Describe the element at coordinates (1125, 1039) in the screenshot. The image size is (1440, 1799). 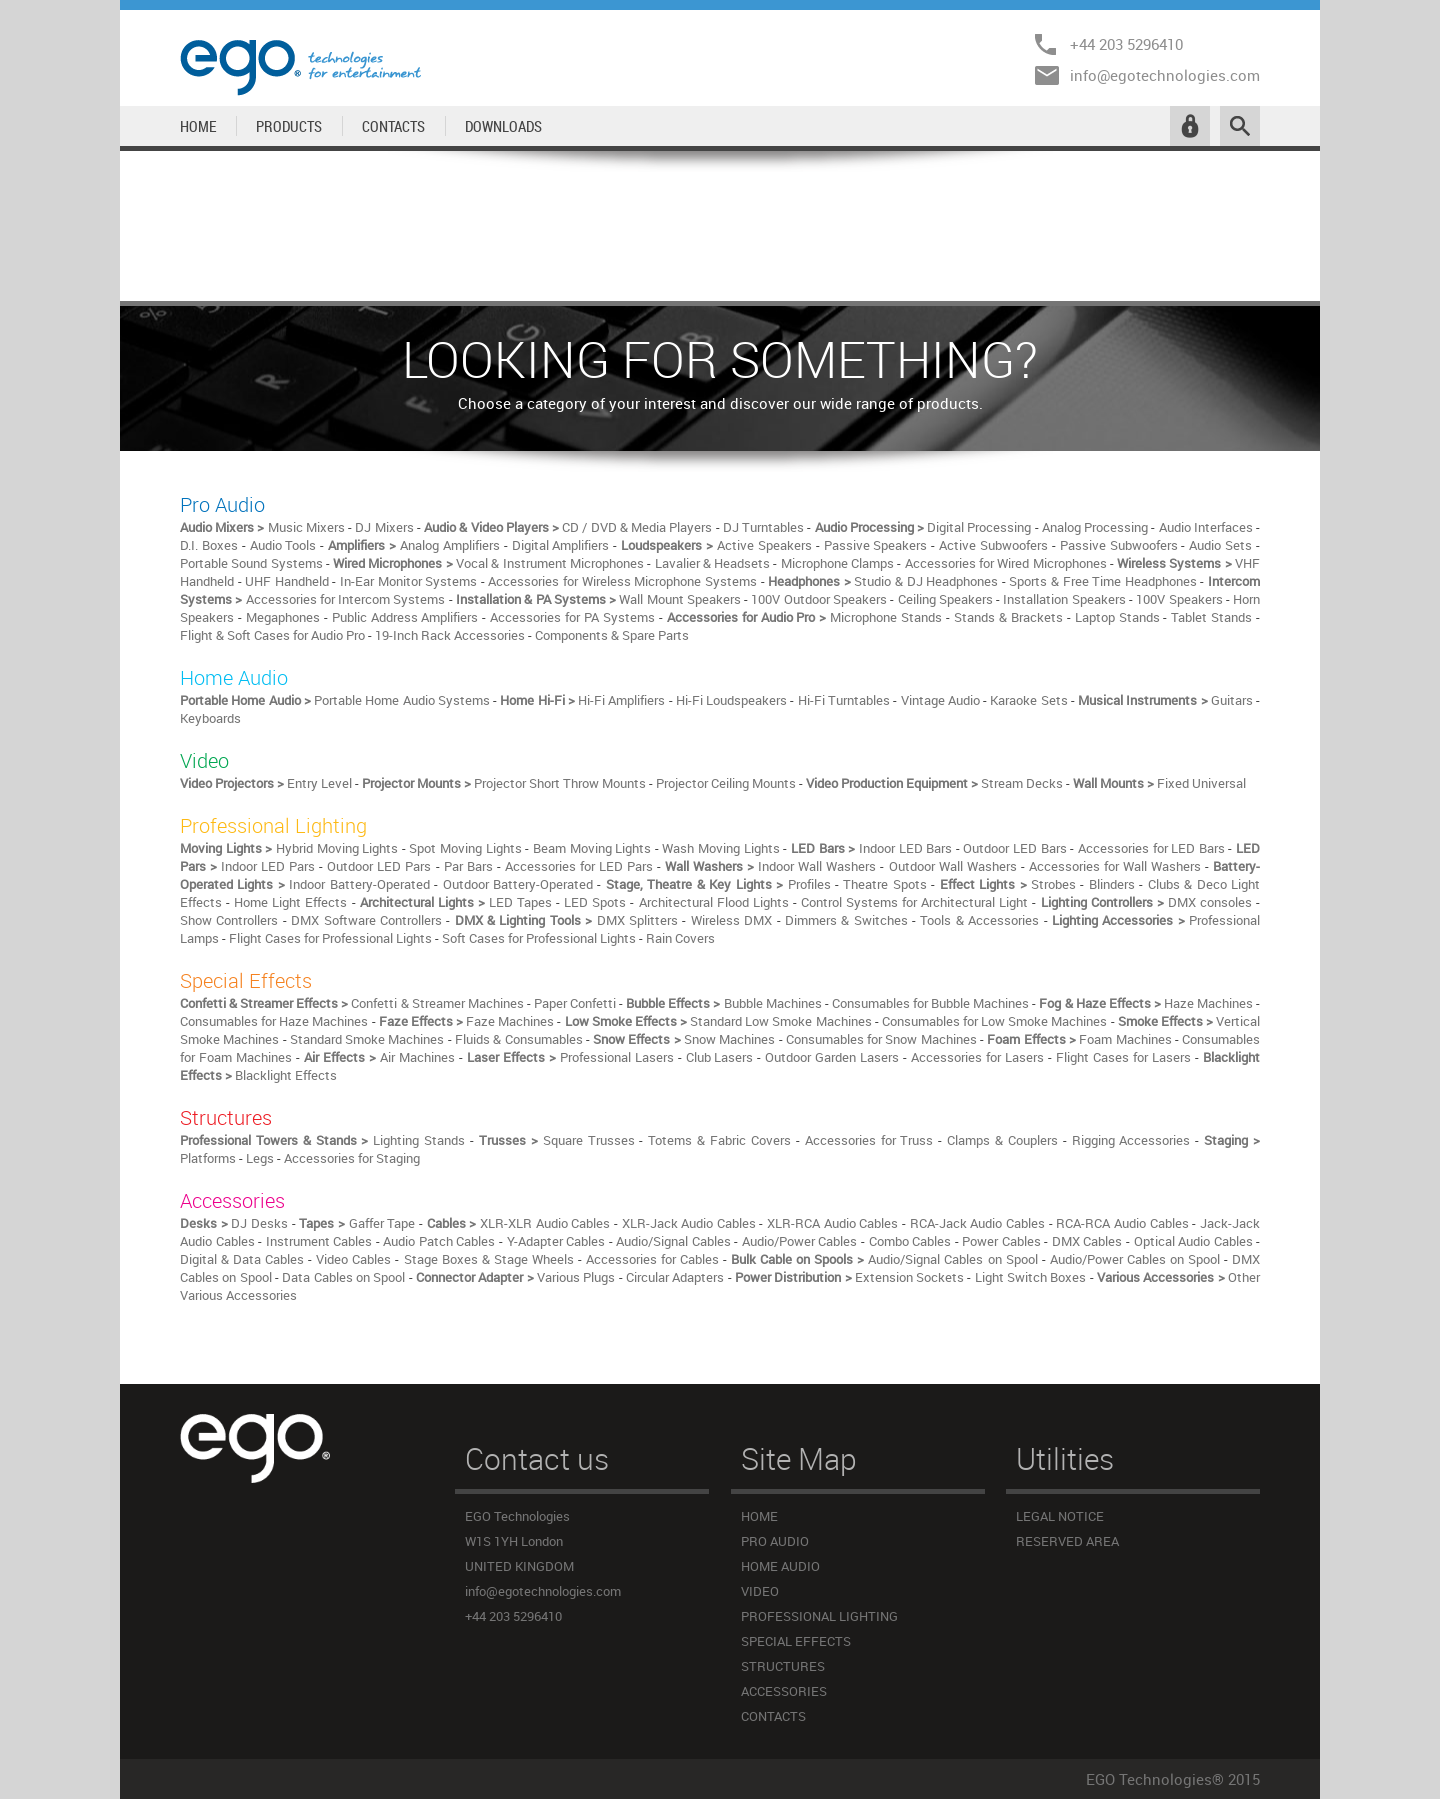
I see `Foam Machines` at that location.